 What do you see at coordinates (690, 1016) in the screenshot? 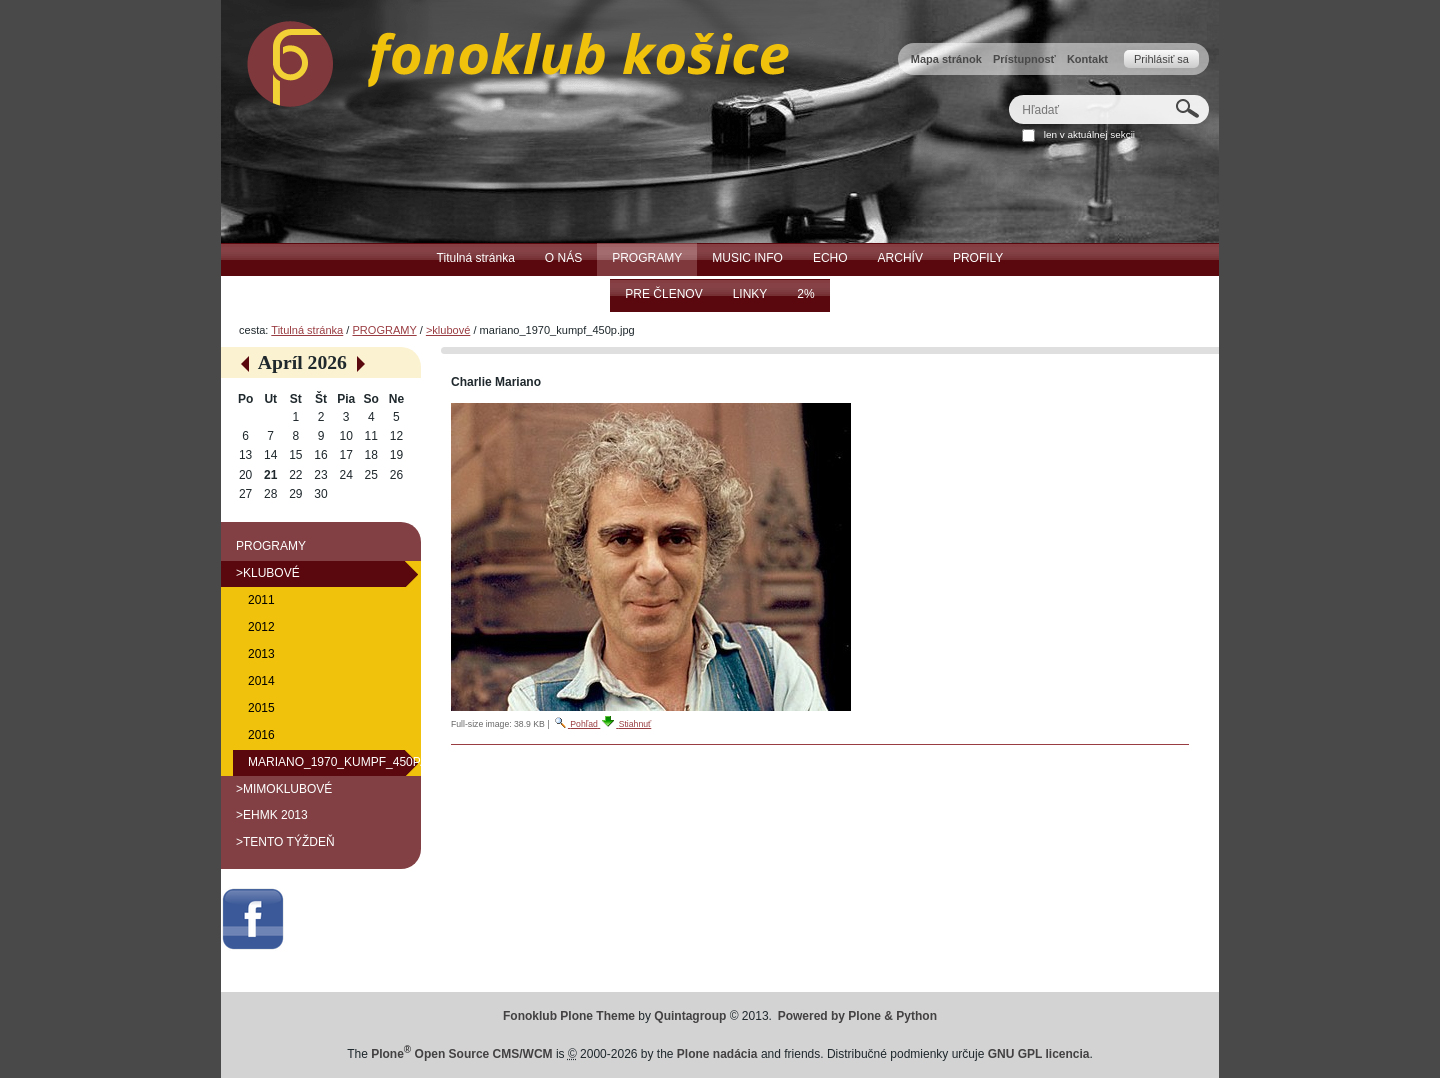
I see `Quintagroup` at bounding box center [690, 1016].